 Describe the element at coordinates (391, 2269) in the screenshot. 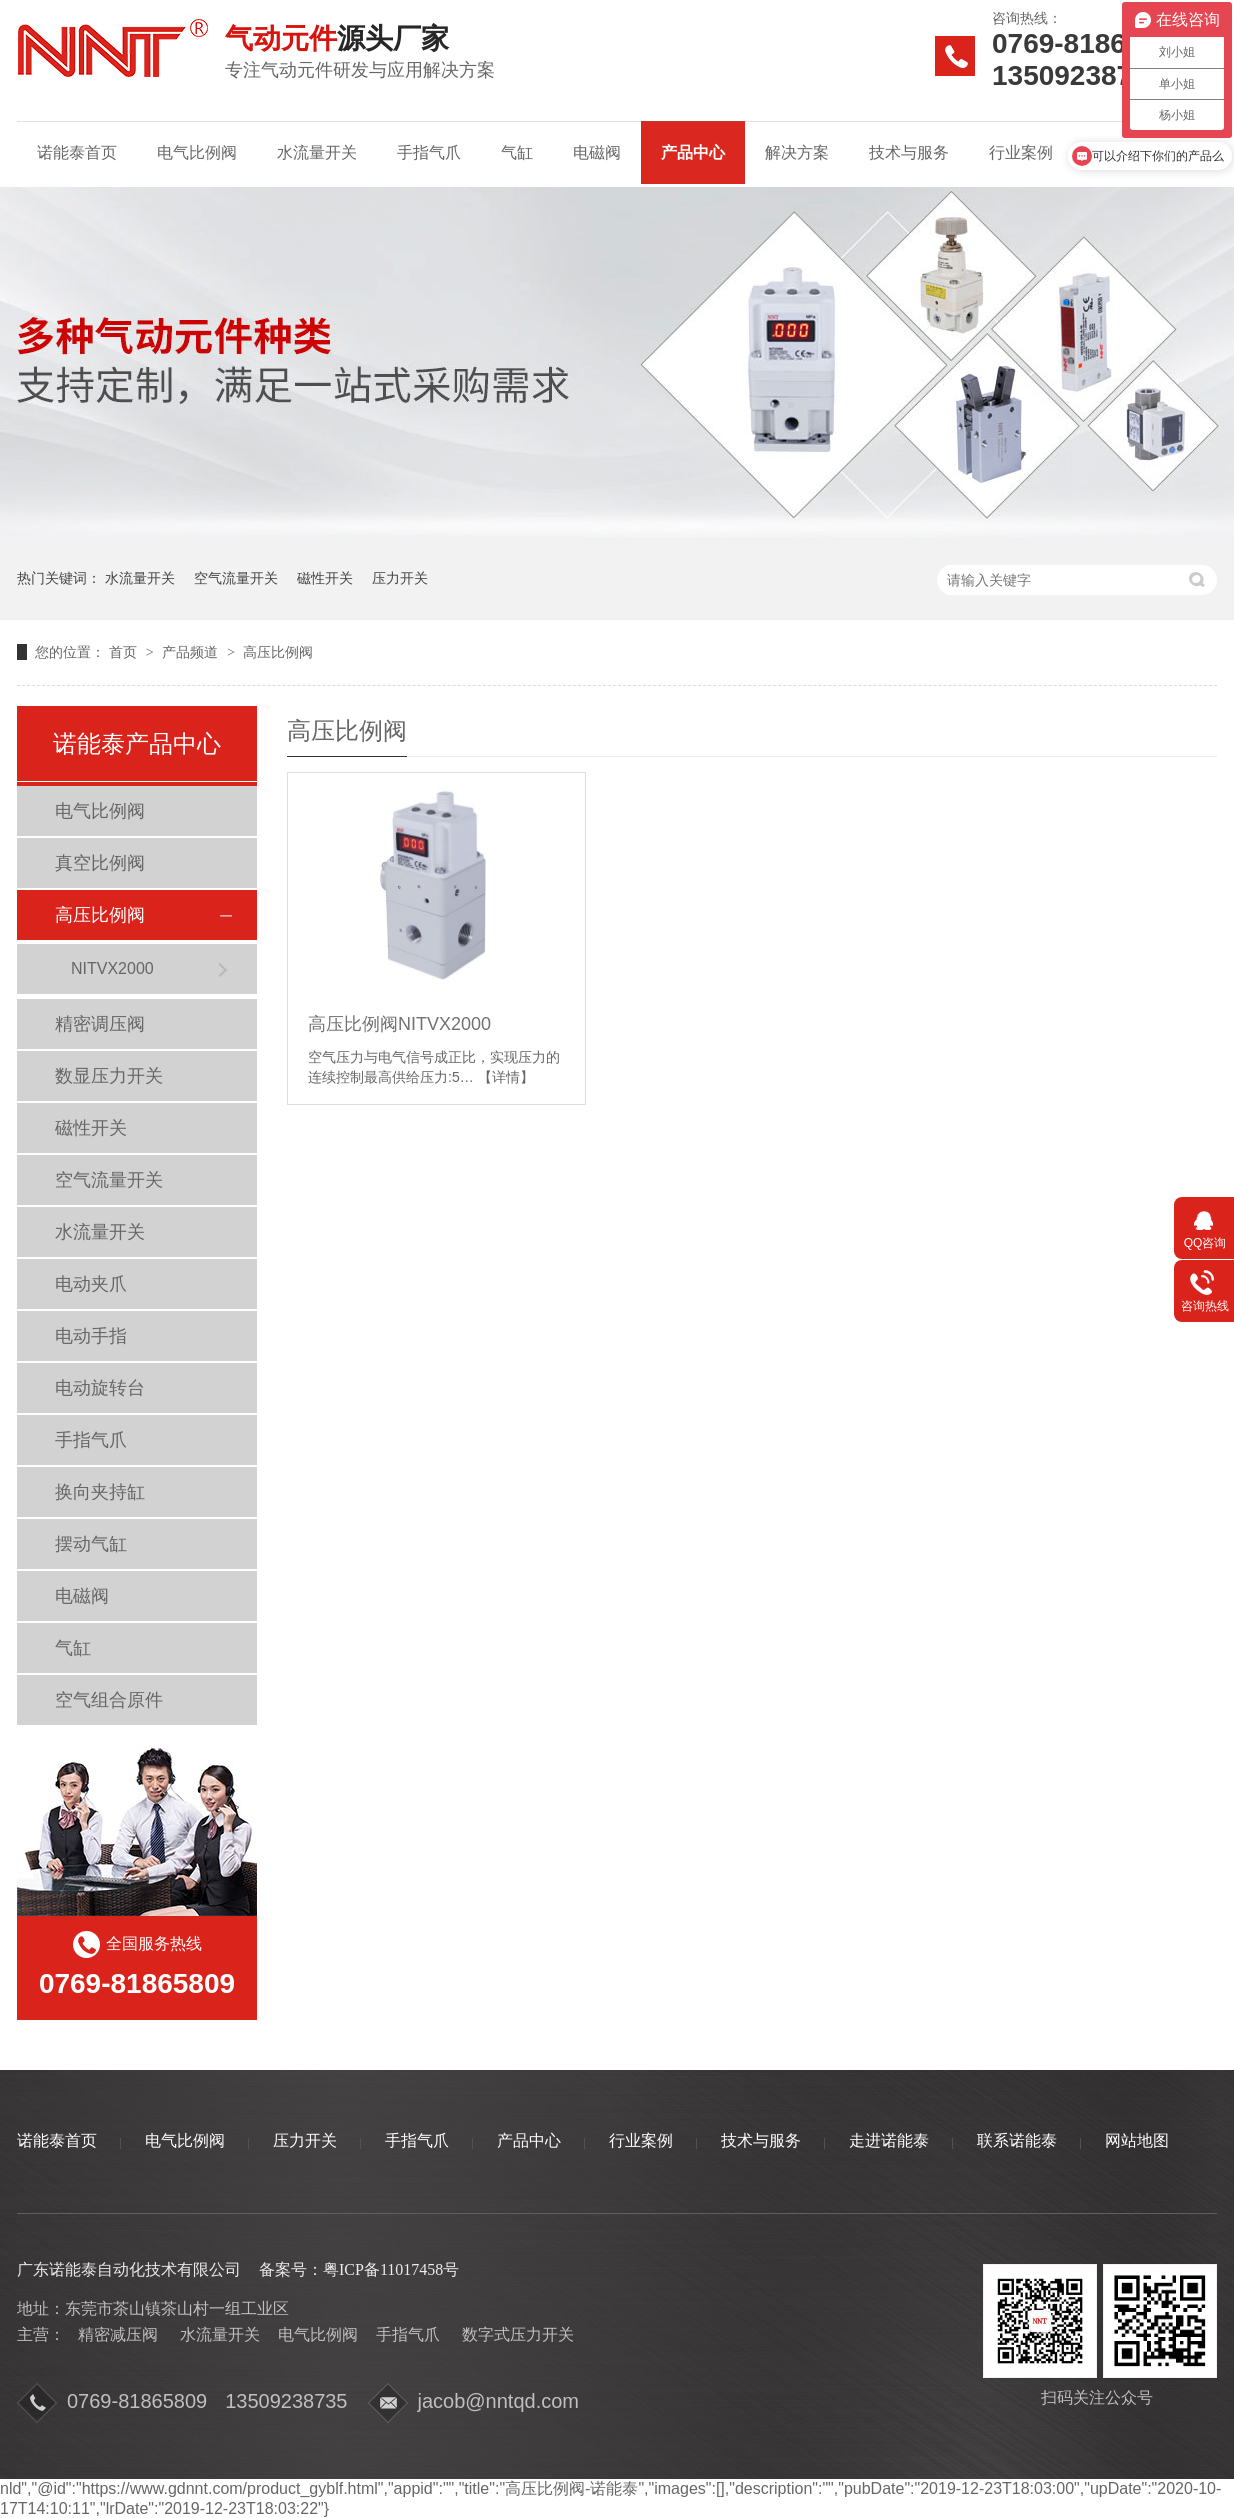

I see `粤ICP备11017458号` at that location.